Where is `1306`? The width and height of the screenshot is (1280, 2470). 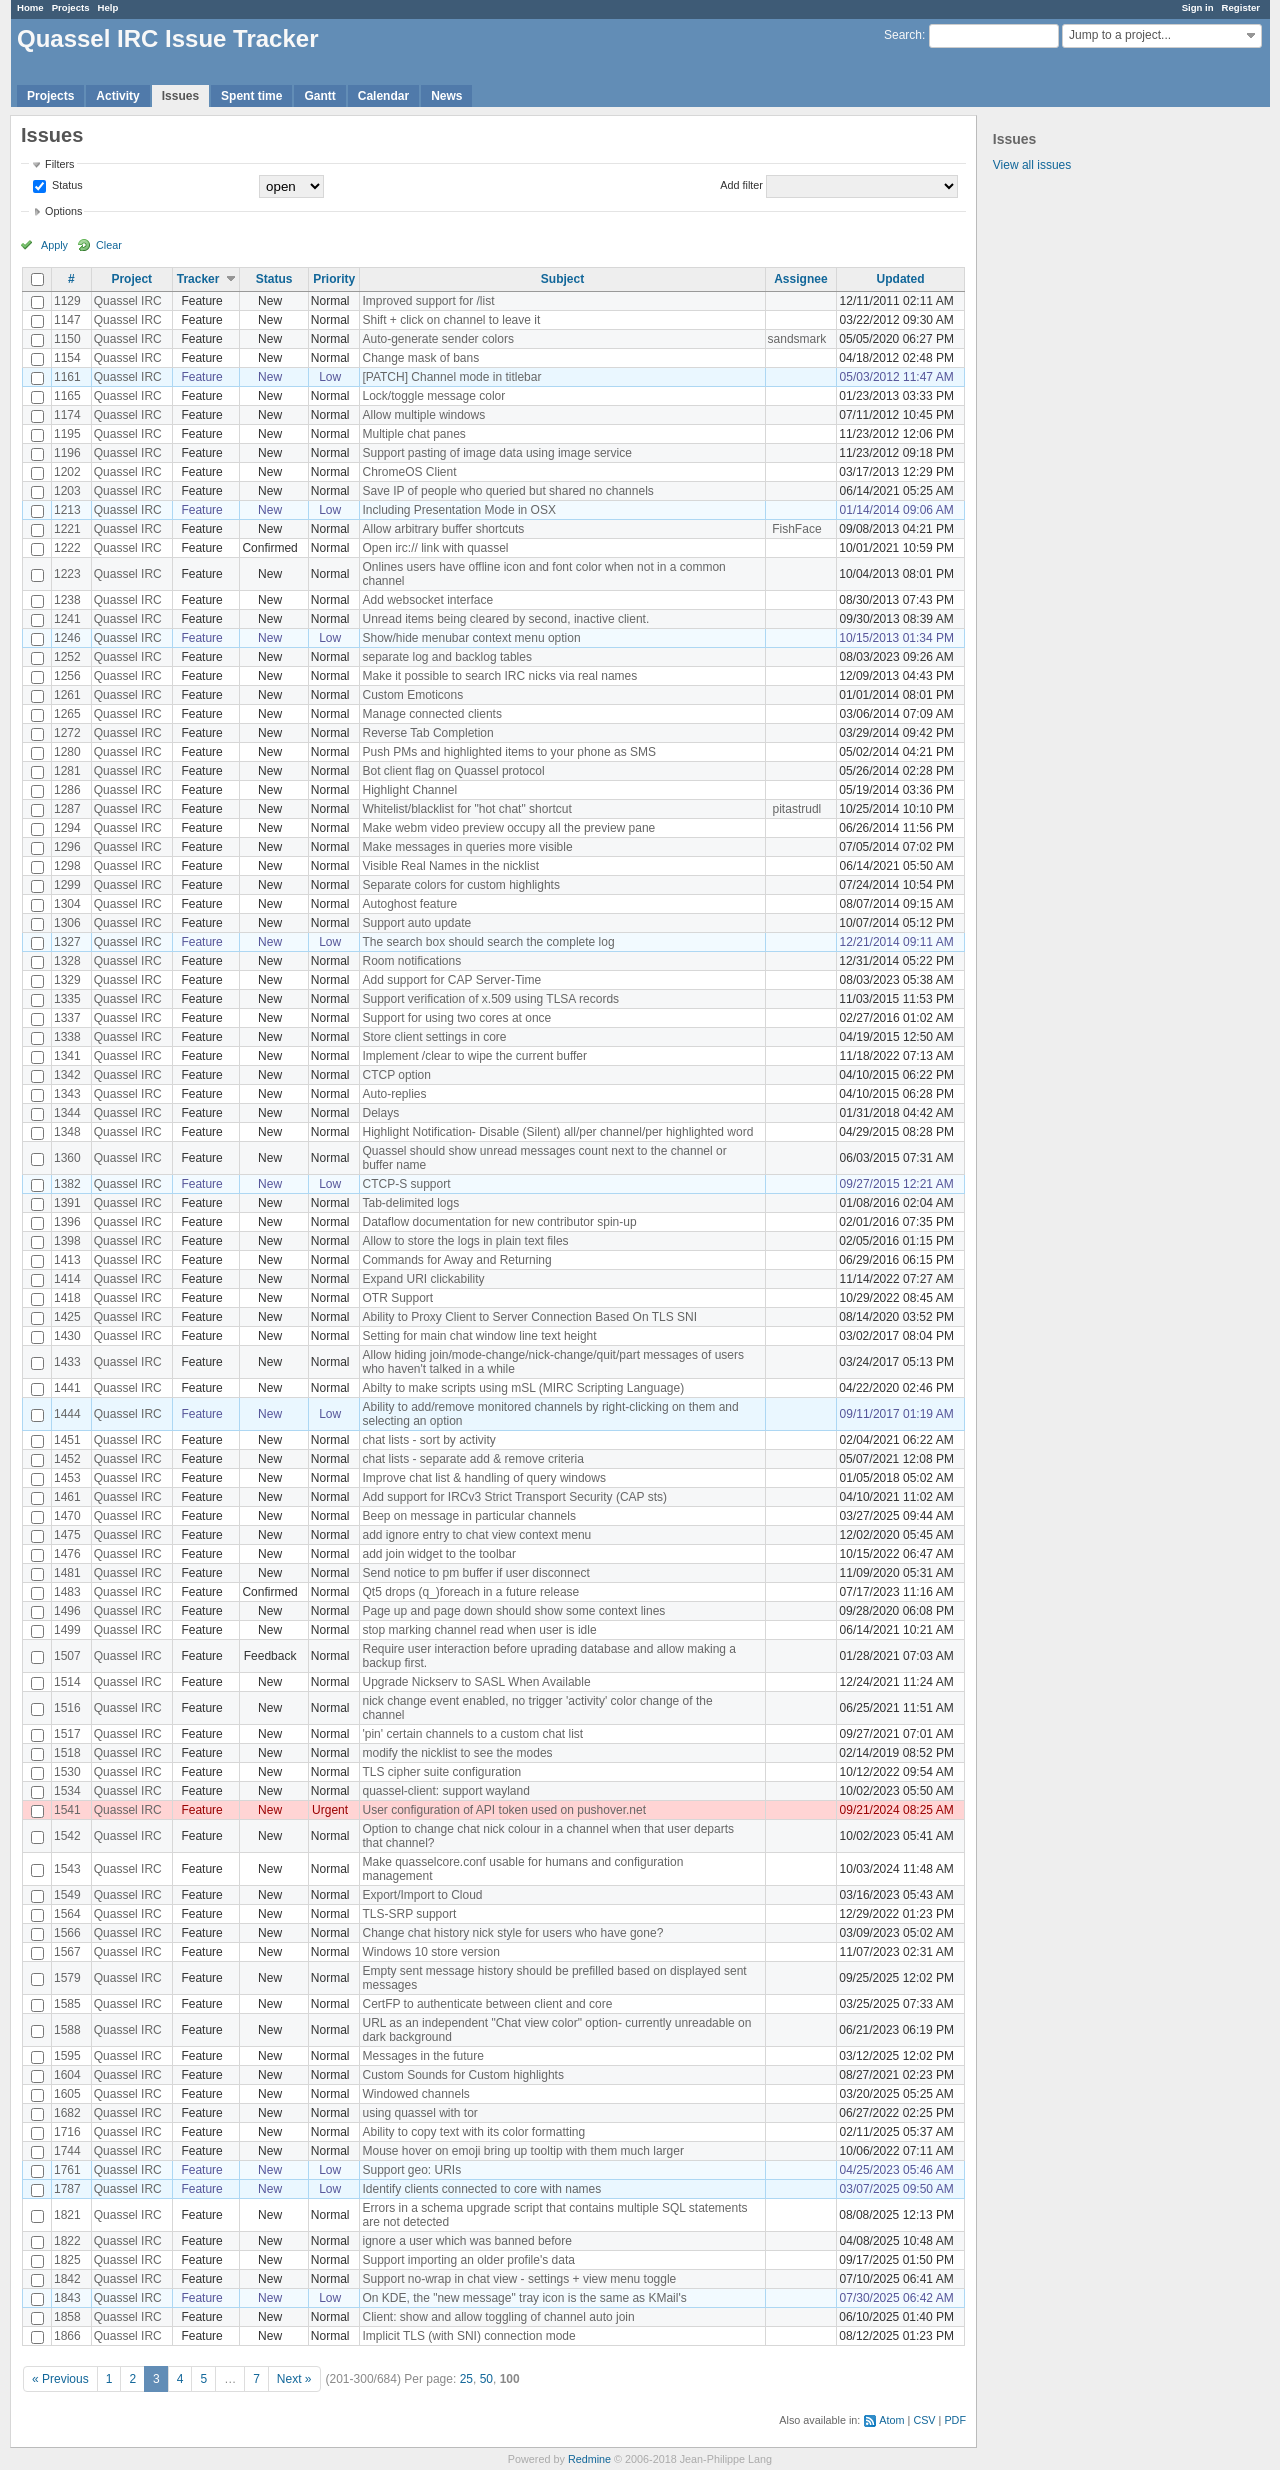
1306 is located at coordinates (67, 923).